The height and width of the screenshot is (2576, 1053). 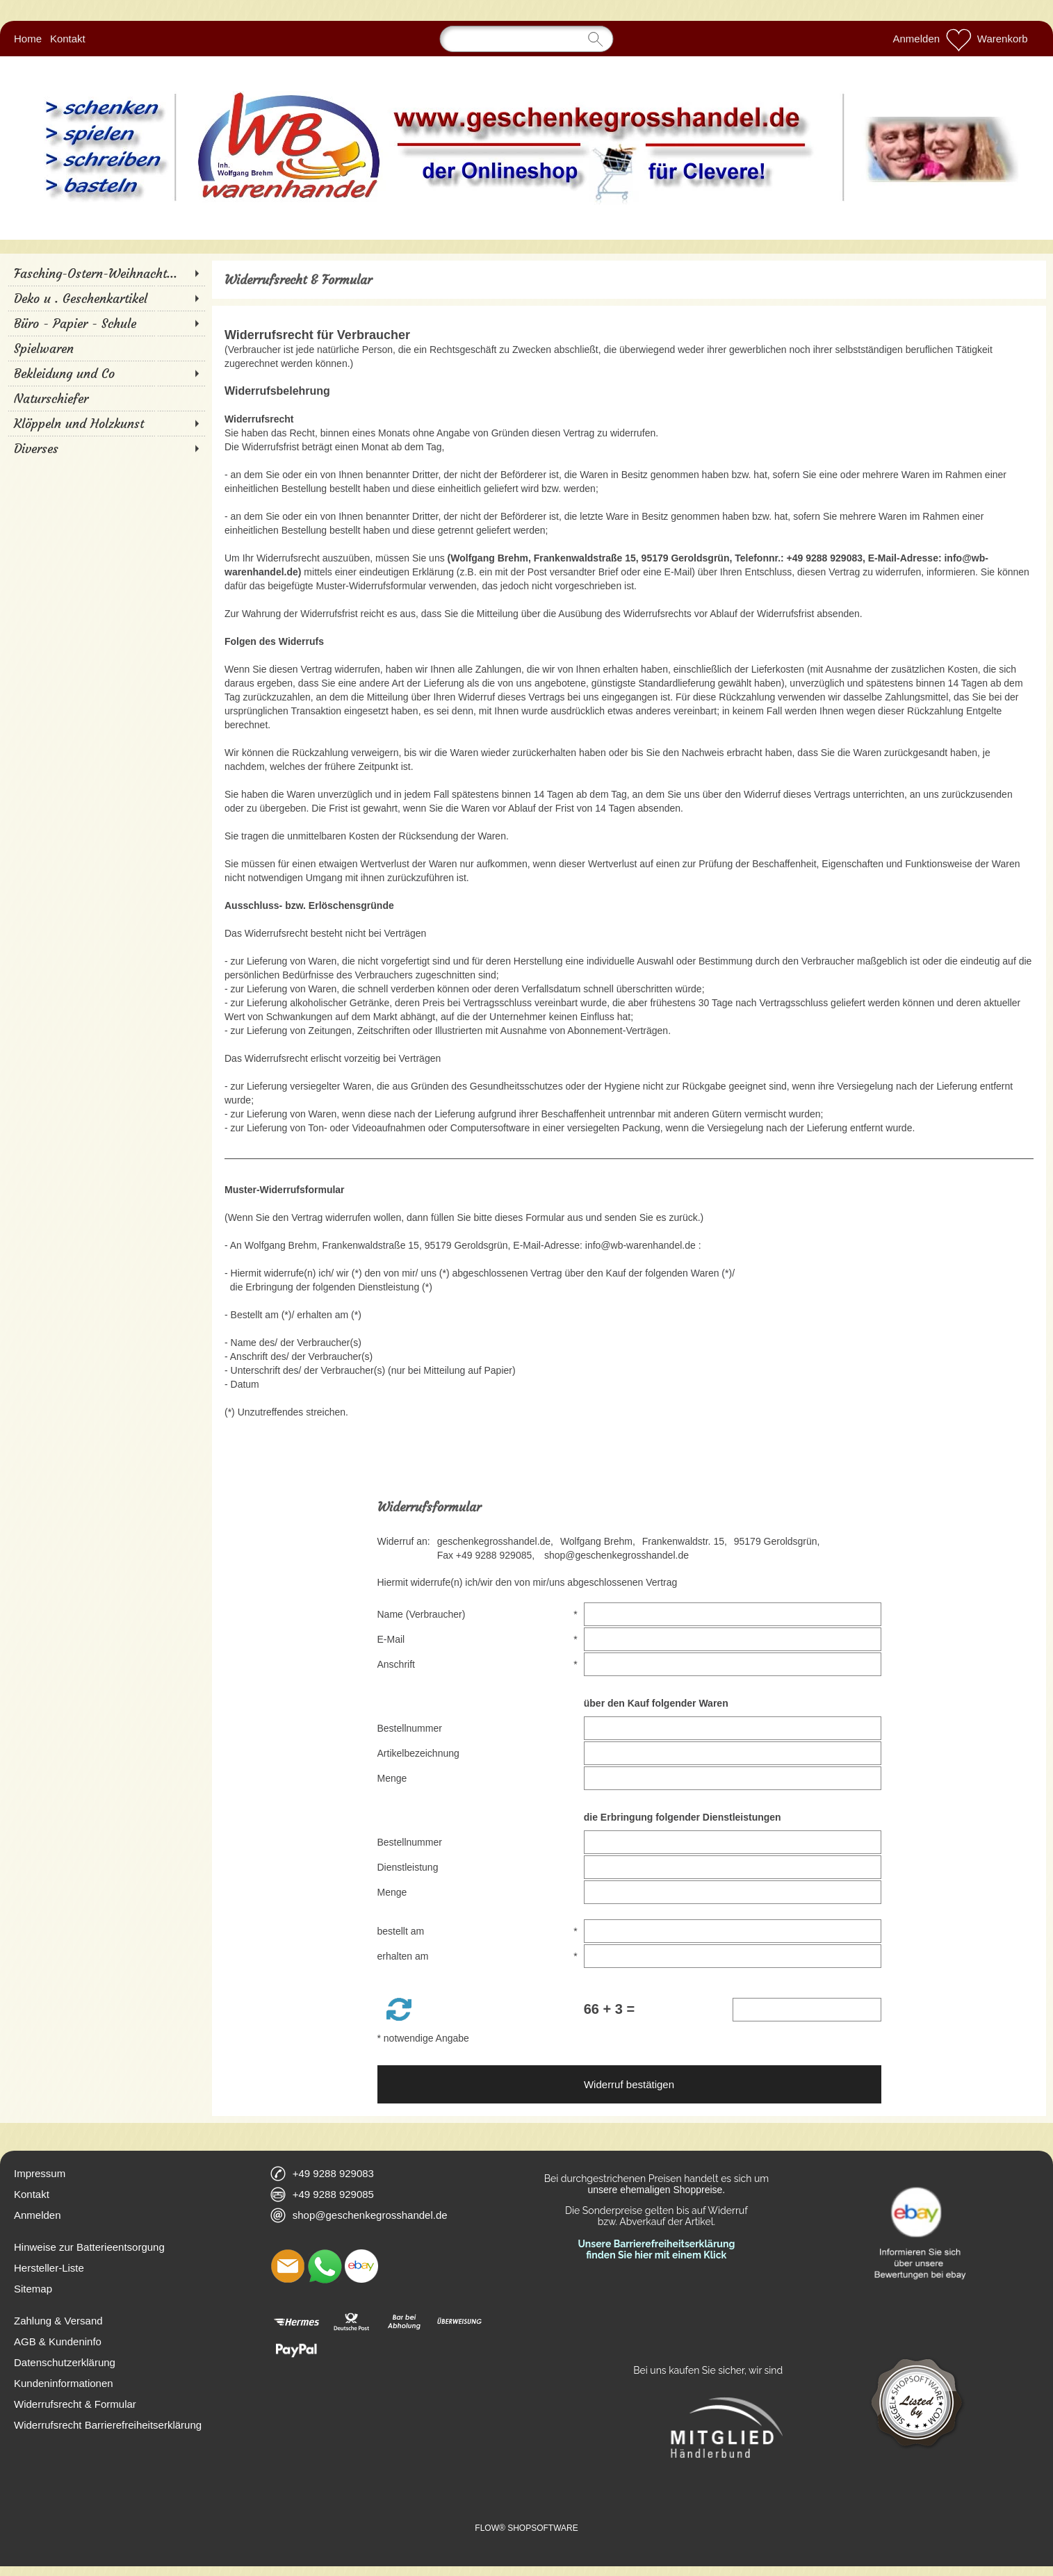 What do you see at coordinates (807, 2009) in the screenshot?
I see `[Sicherheitscode]` at bounding box center [807, 2009].